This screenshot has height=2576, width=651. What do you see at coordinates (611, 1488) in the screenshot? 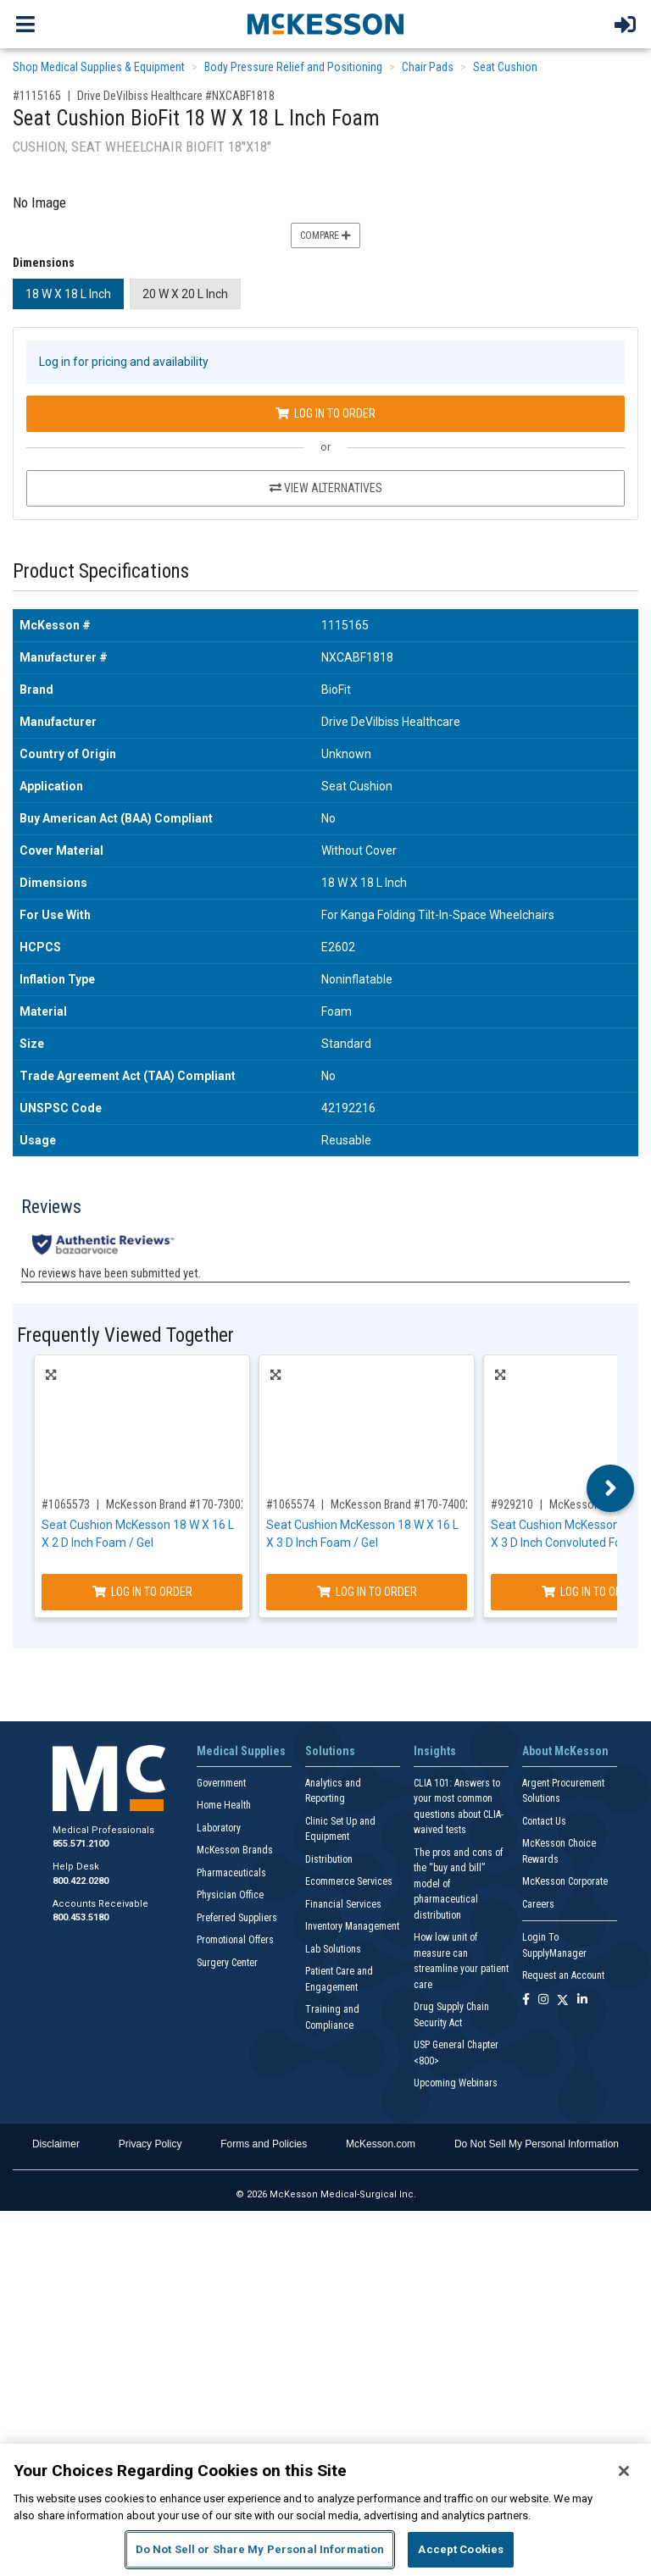
I see `Next [button]` at bounding box center [611, 1488].